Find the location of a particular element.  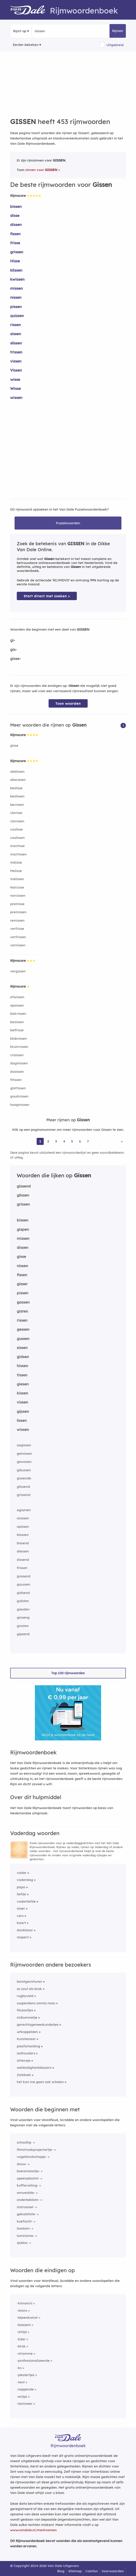

attenoje [Rijmwoord: attenoje] is located at coordinates (23, 2060).